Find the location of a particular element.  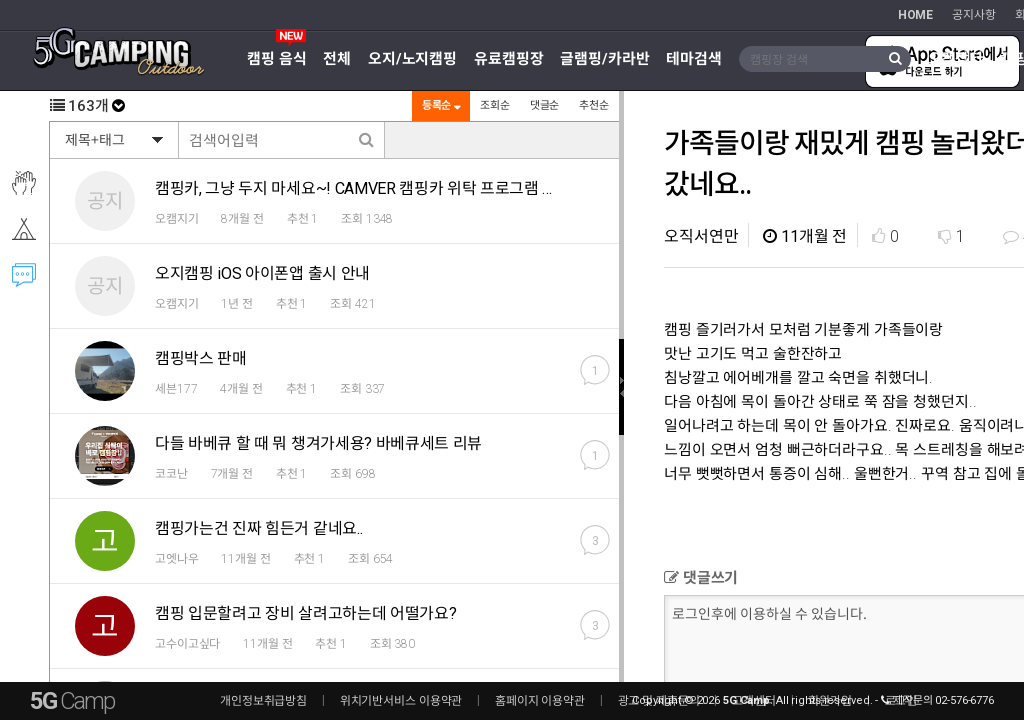

위치기반서비스 이용약관 is located at coordinates (401, 701).